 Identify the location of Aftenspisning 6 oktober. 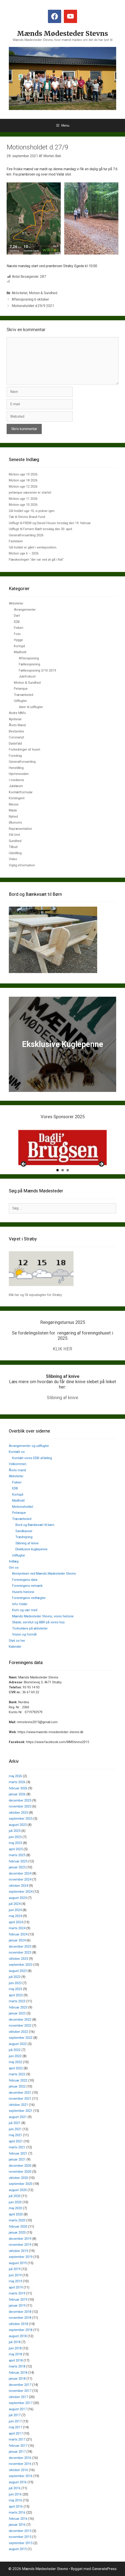
(30, 299).